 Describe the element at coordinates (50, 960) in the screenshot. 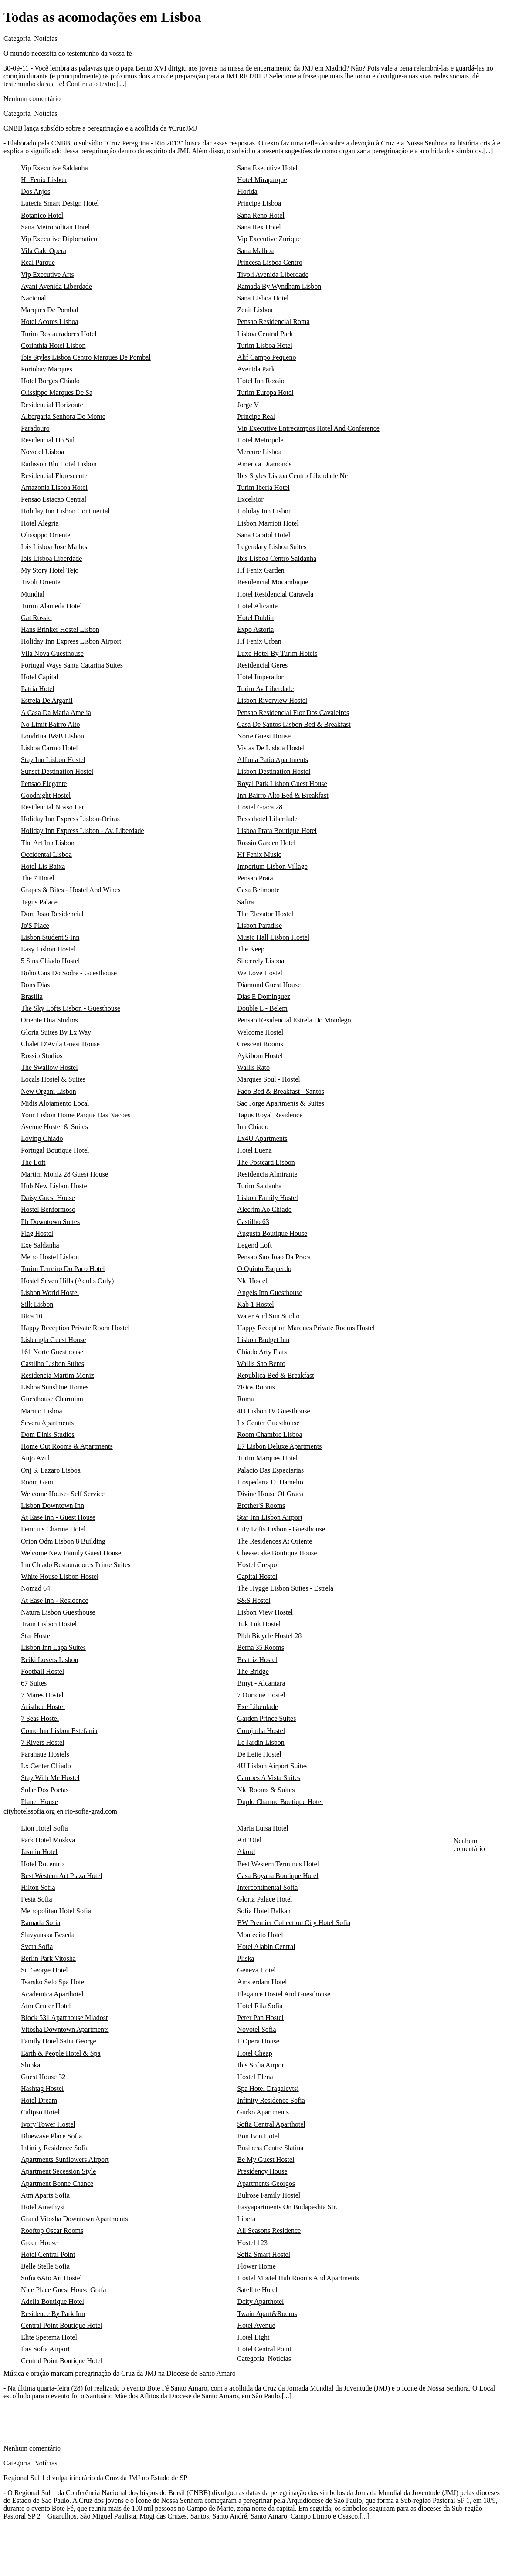

I see `5 Sins Chiado Hostel` at that location.